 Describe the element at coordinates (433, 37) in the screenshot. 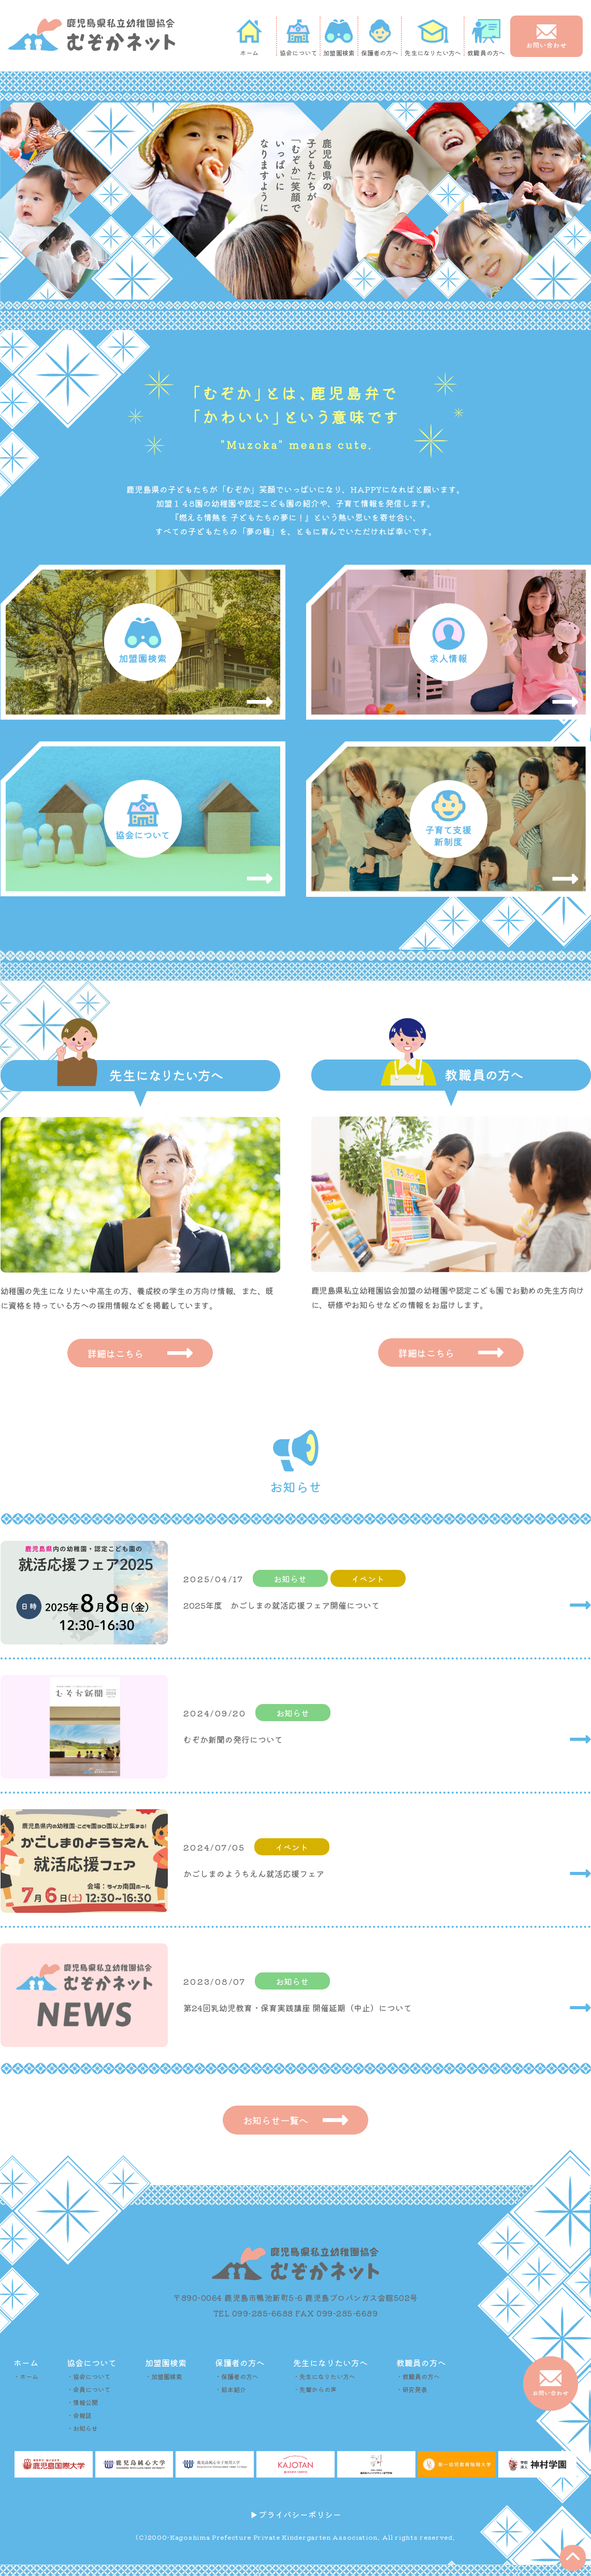

I see `先生になりたい方へ` at that location.